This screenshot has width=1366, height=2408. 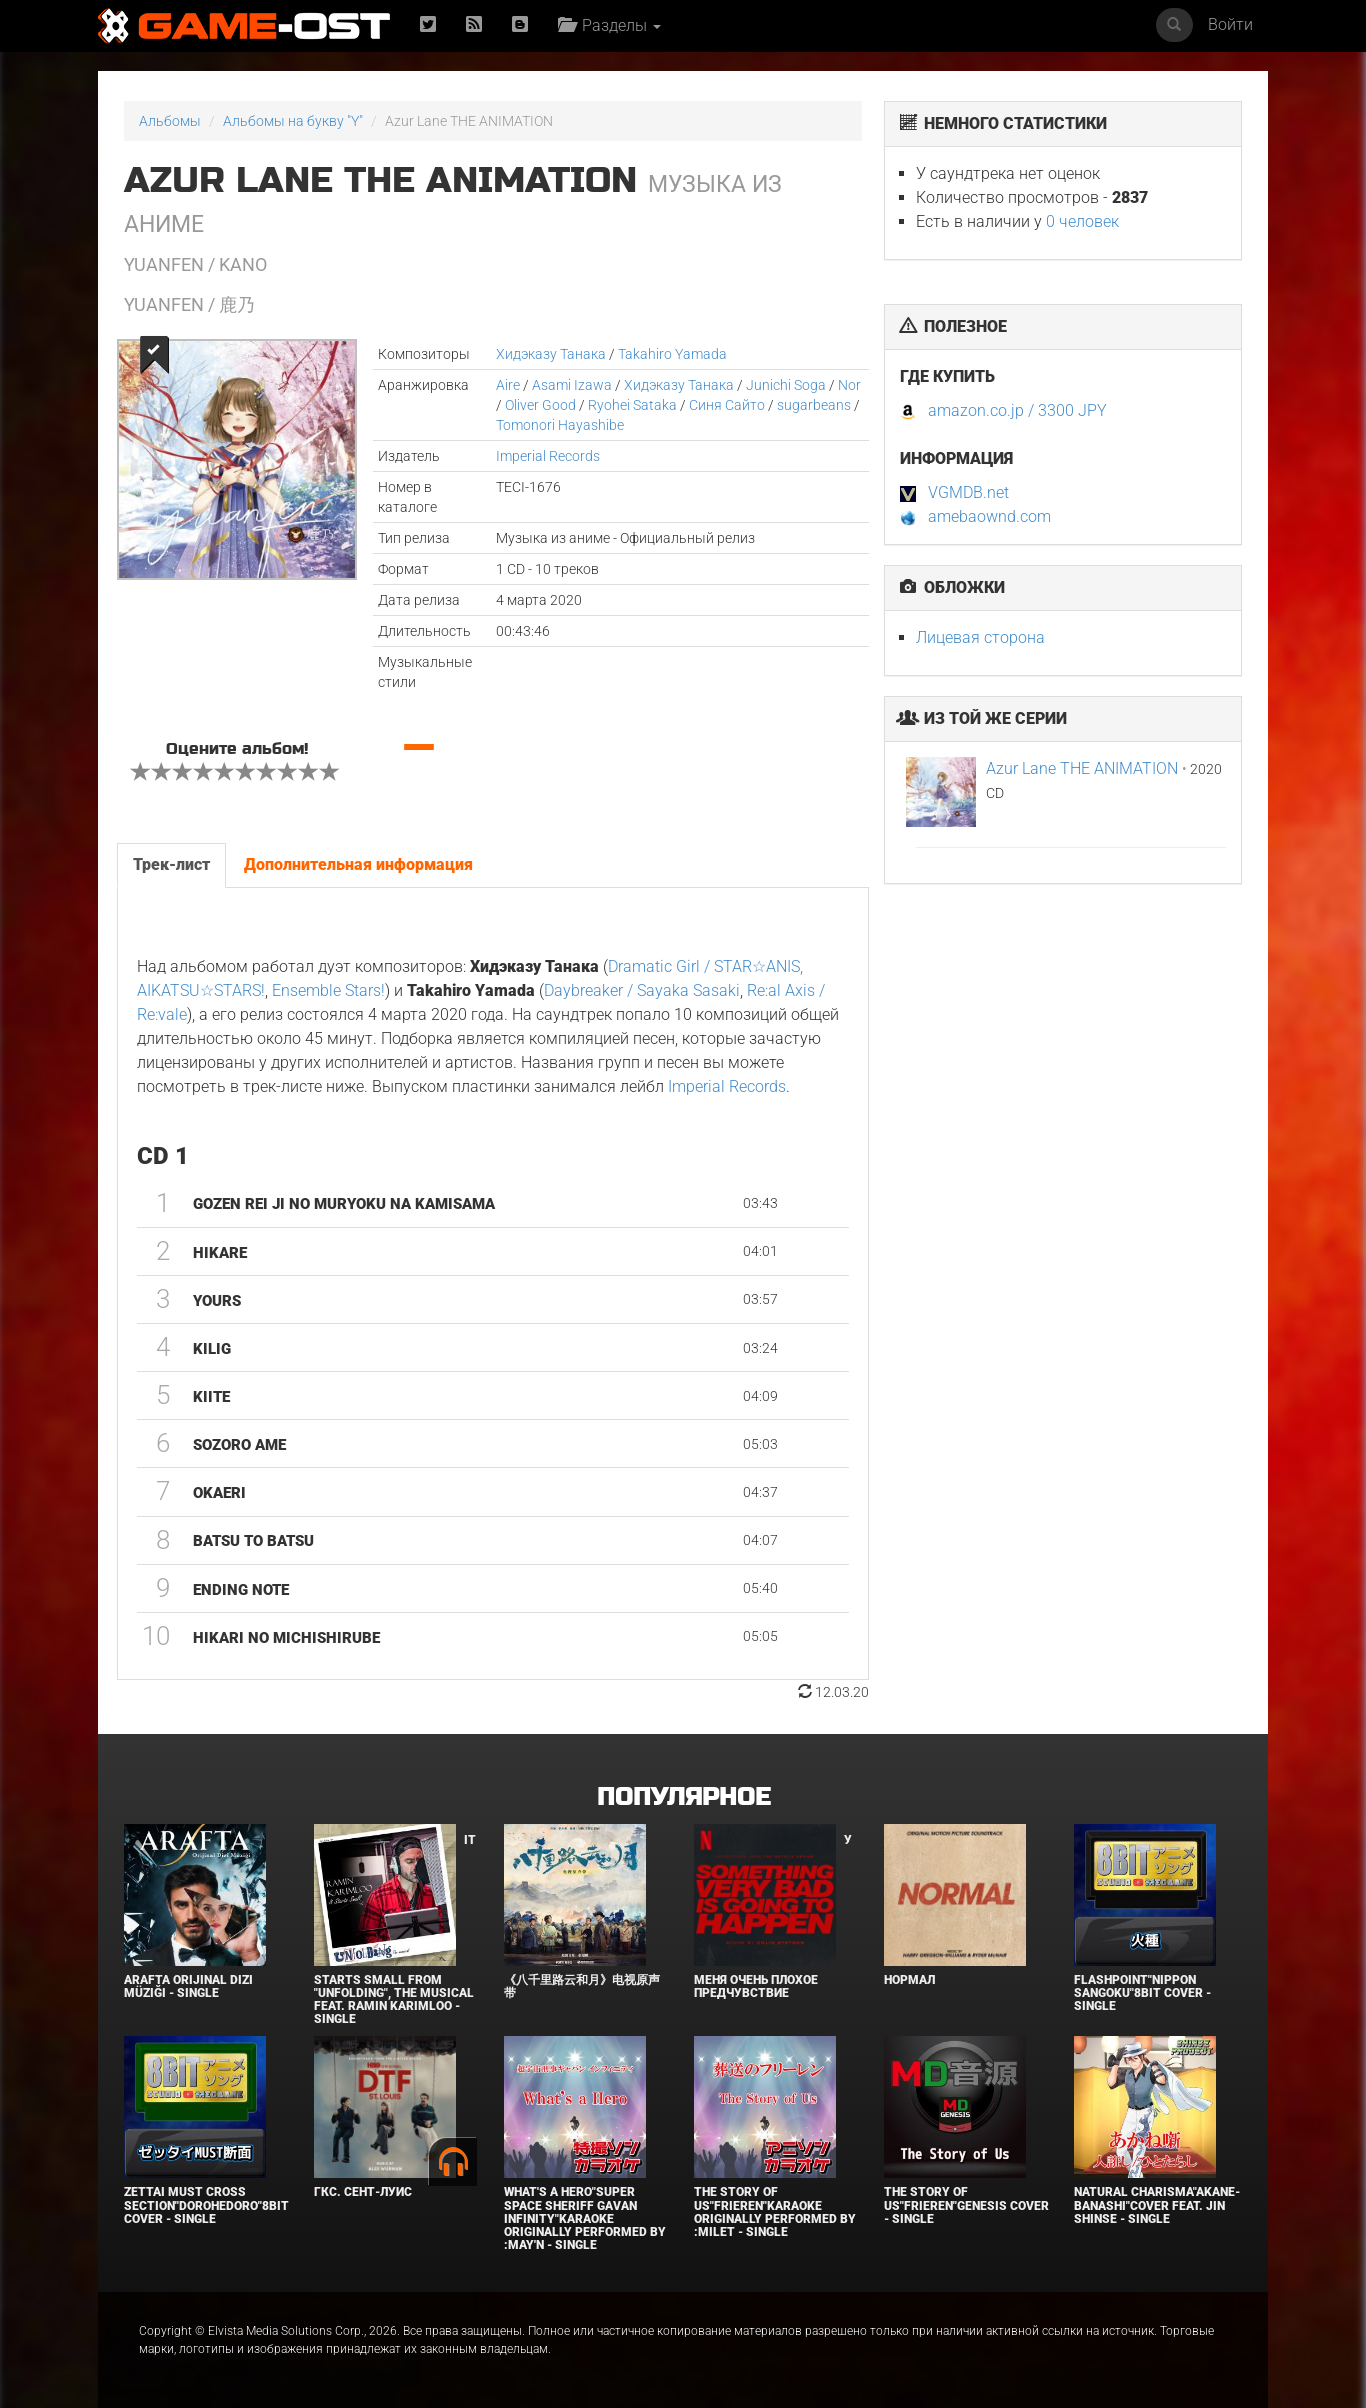 What do you see at coordinates (551, 354) in the screenshot?
I see `Хидэказу Танака` at bounding box center [551, 354].